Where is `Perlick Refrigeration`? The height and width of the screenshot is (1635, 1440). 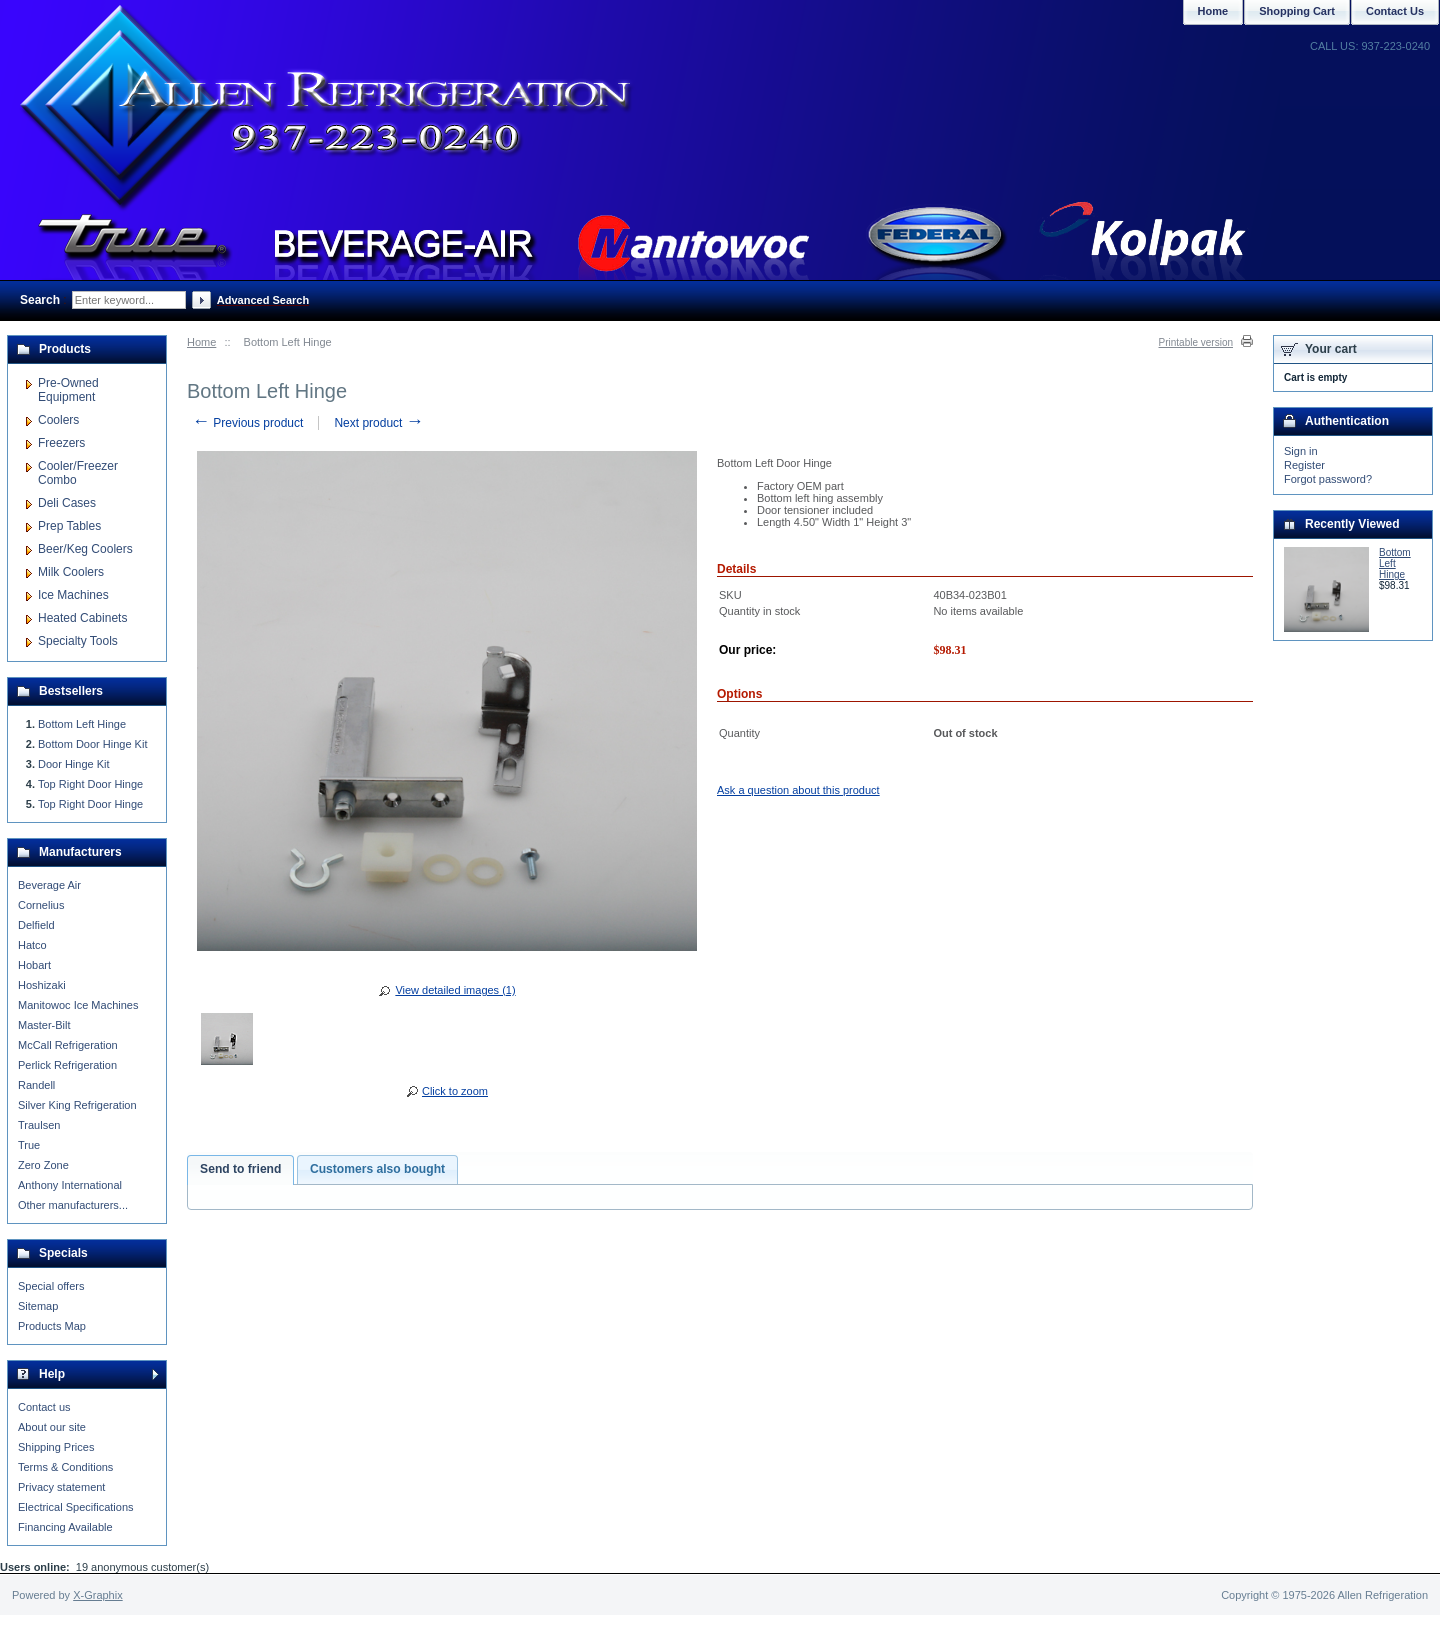 Perlick Refrigeration is located at coordinates (67, 1065).